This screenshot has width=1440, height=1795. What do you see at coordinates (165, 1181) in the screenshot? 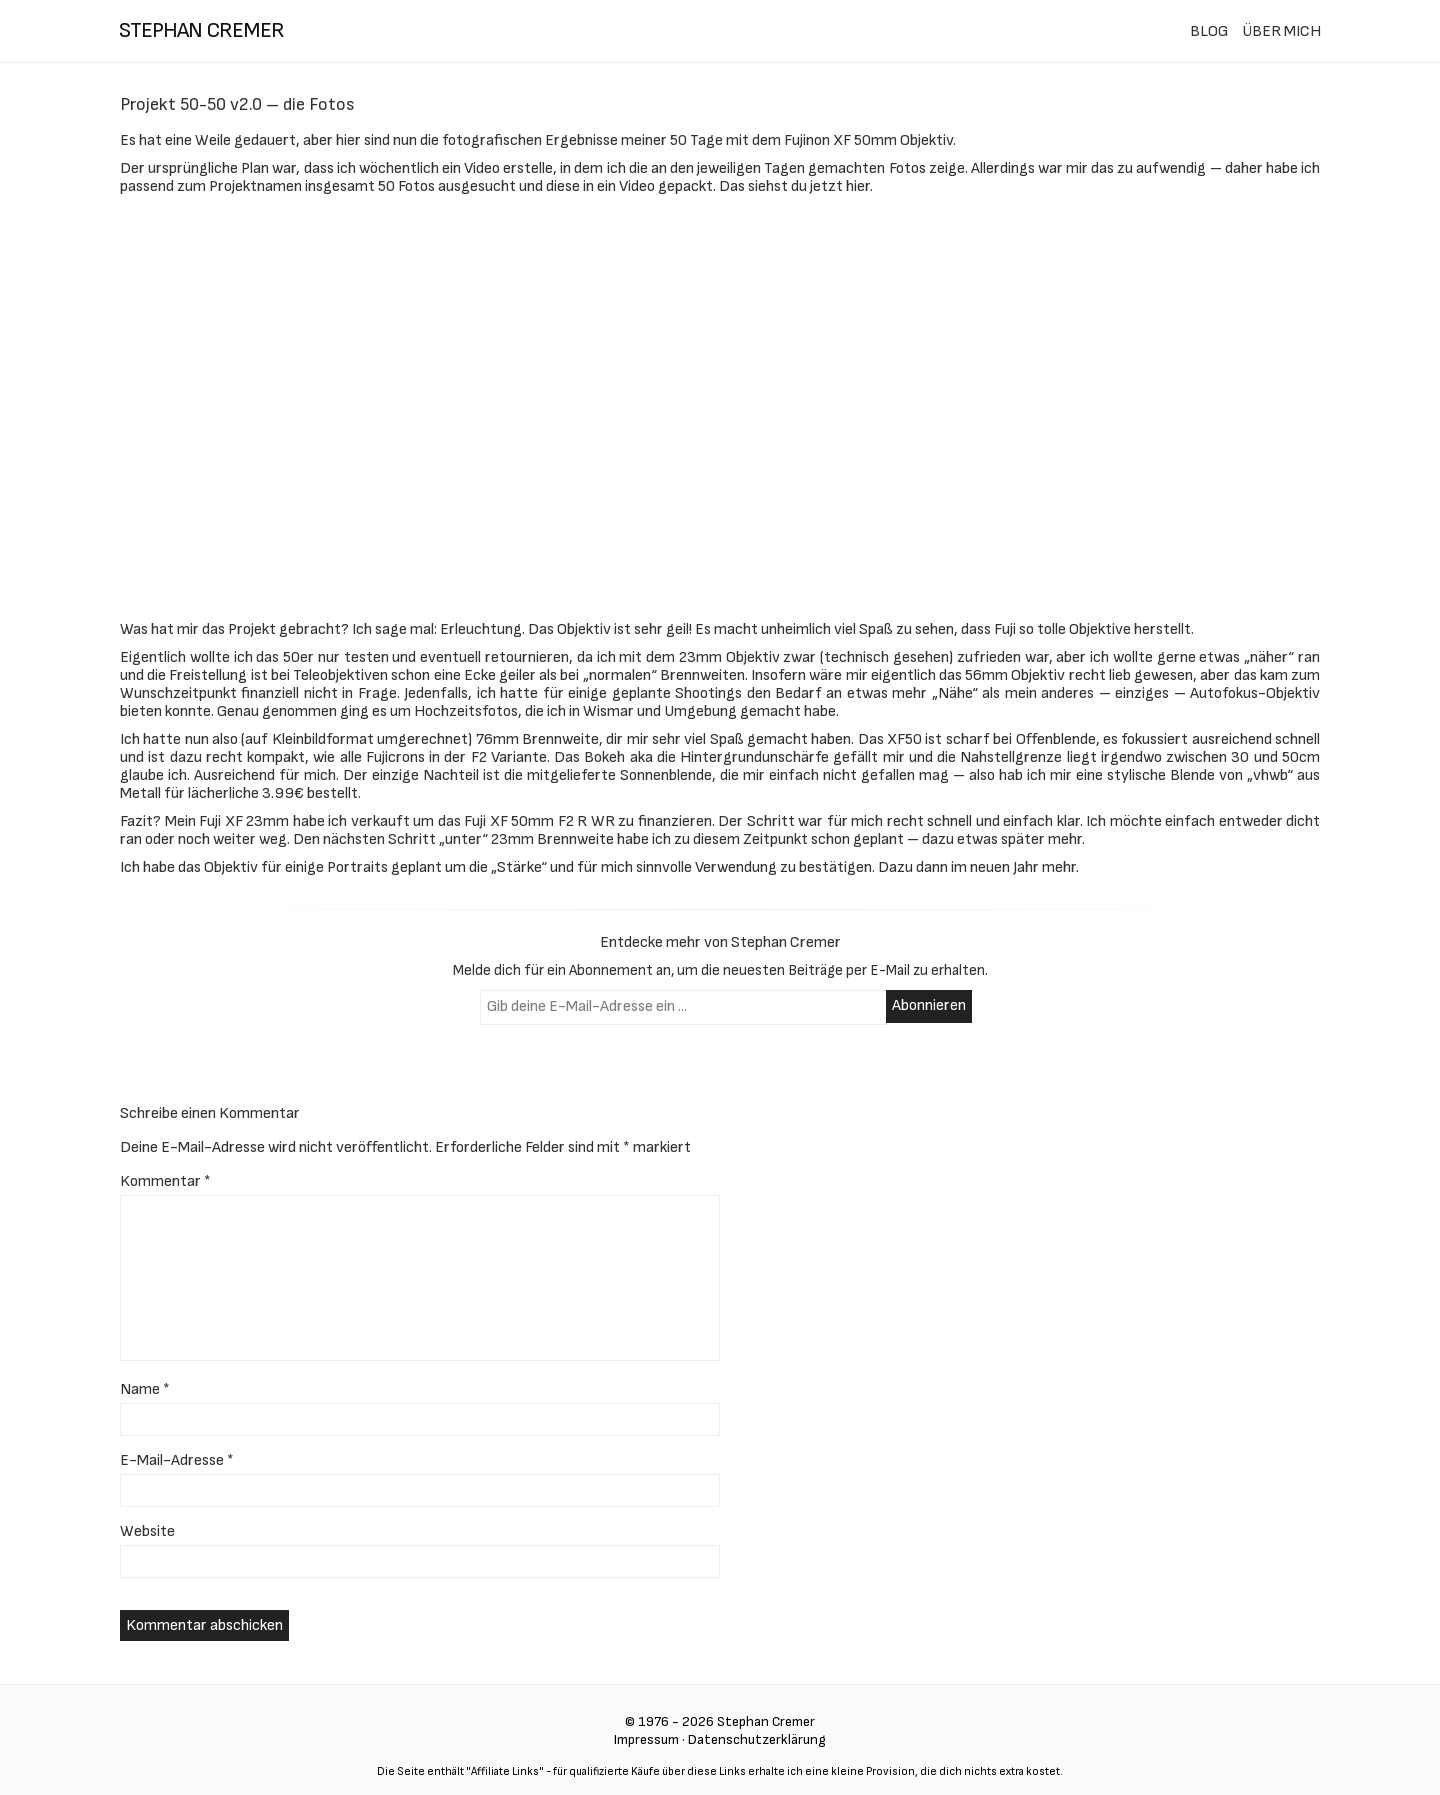
I see `Kommentar` at bounding box center [165, 1181].